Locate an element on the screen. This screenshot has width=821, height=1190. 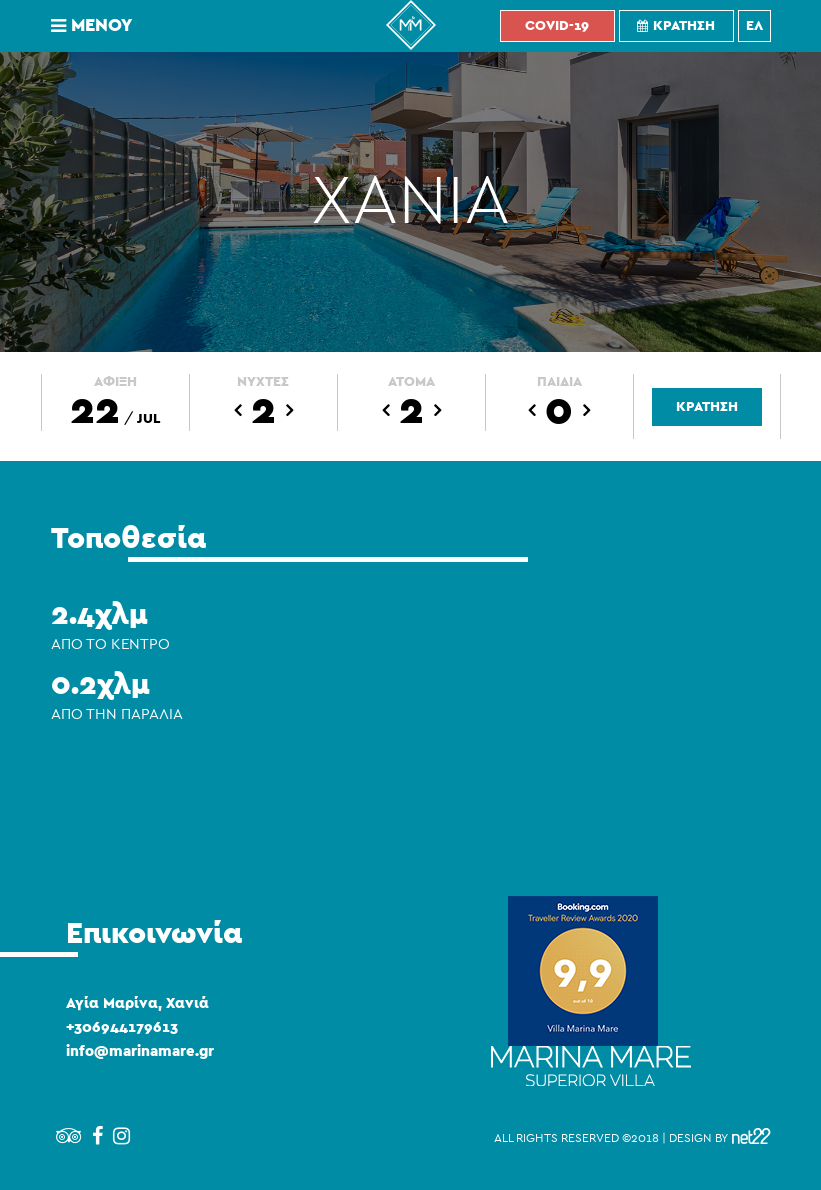
ΝΥΧΤΕΣ is located at coordinates (263, 382).